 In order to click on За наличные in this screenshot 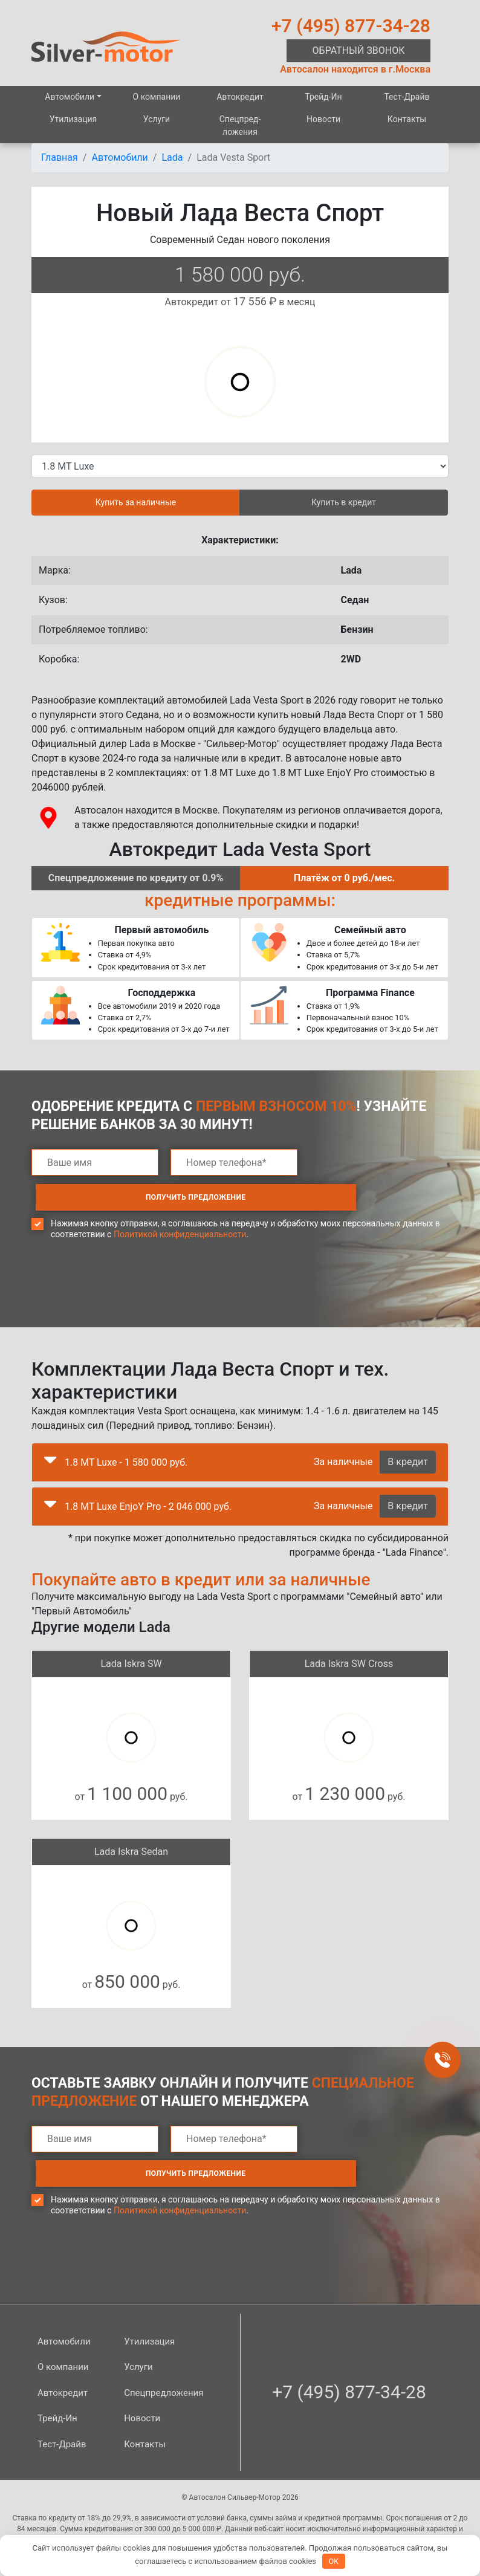, I will do `click(343, 1426)`.